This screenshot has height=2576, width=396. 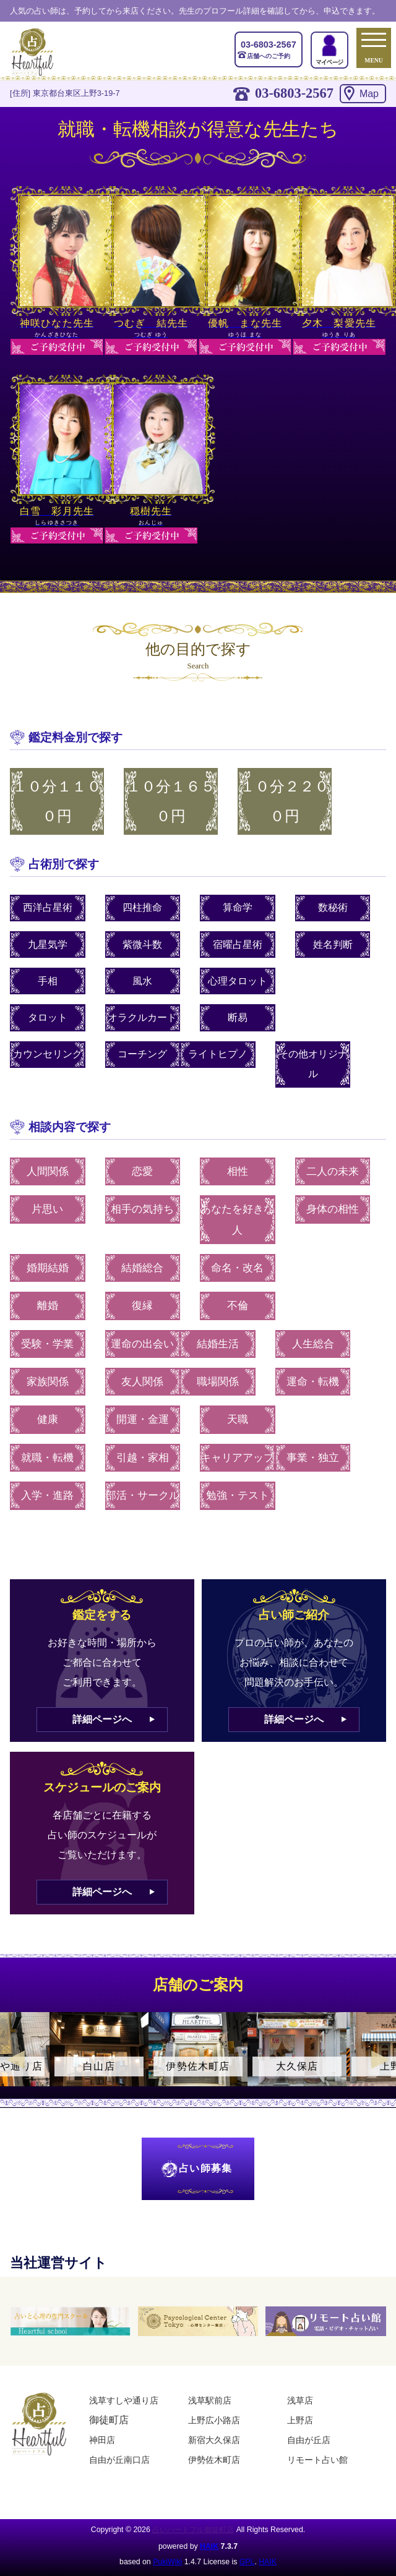 What do you see at coordinates (300, 2420) in the screenshot?
I see `上野店` at bounding box center [300, 2420].